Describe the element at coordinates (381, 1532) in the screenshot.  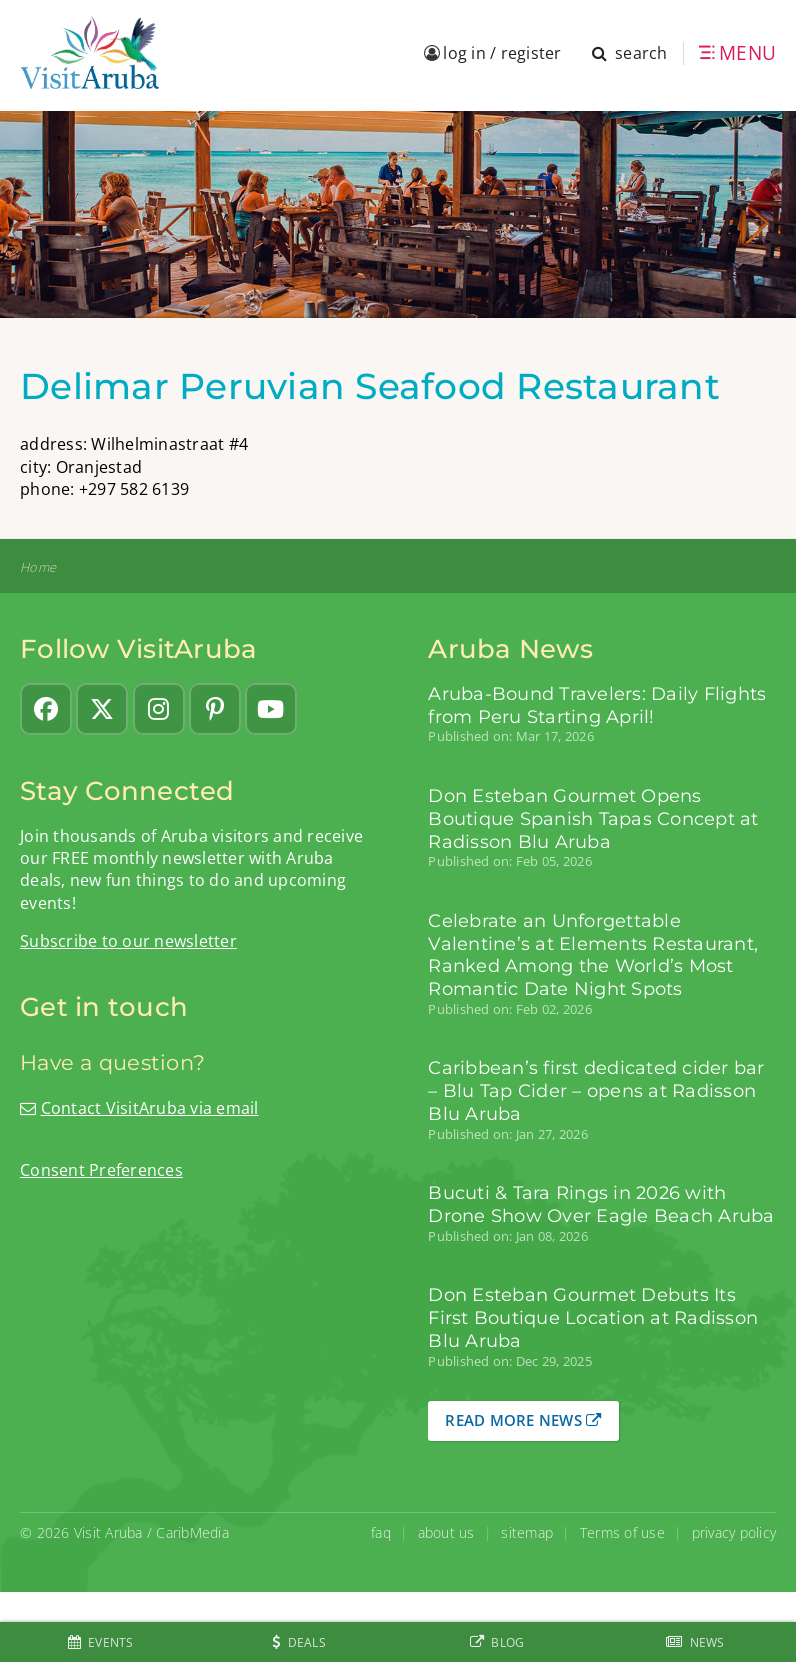
I see `faq` at that location.